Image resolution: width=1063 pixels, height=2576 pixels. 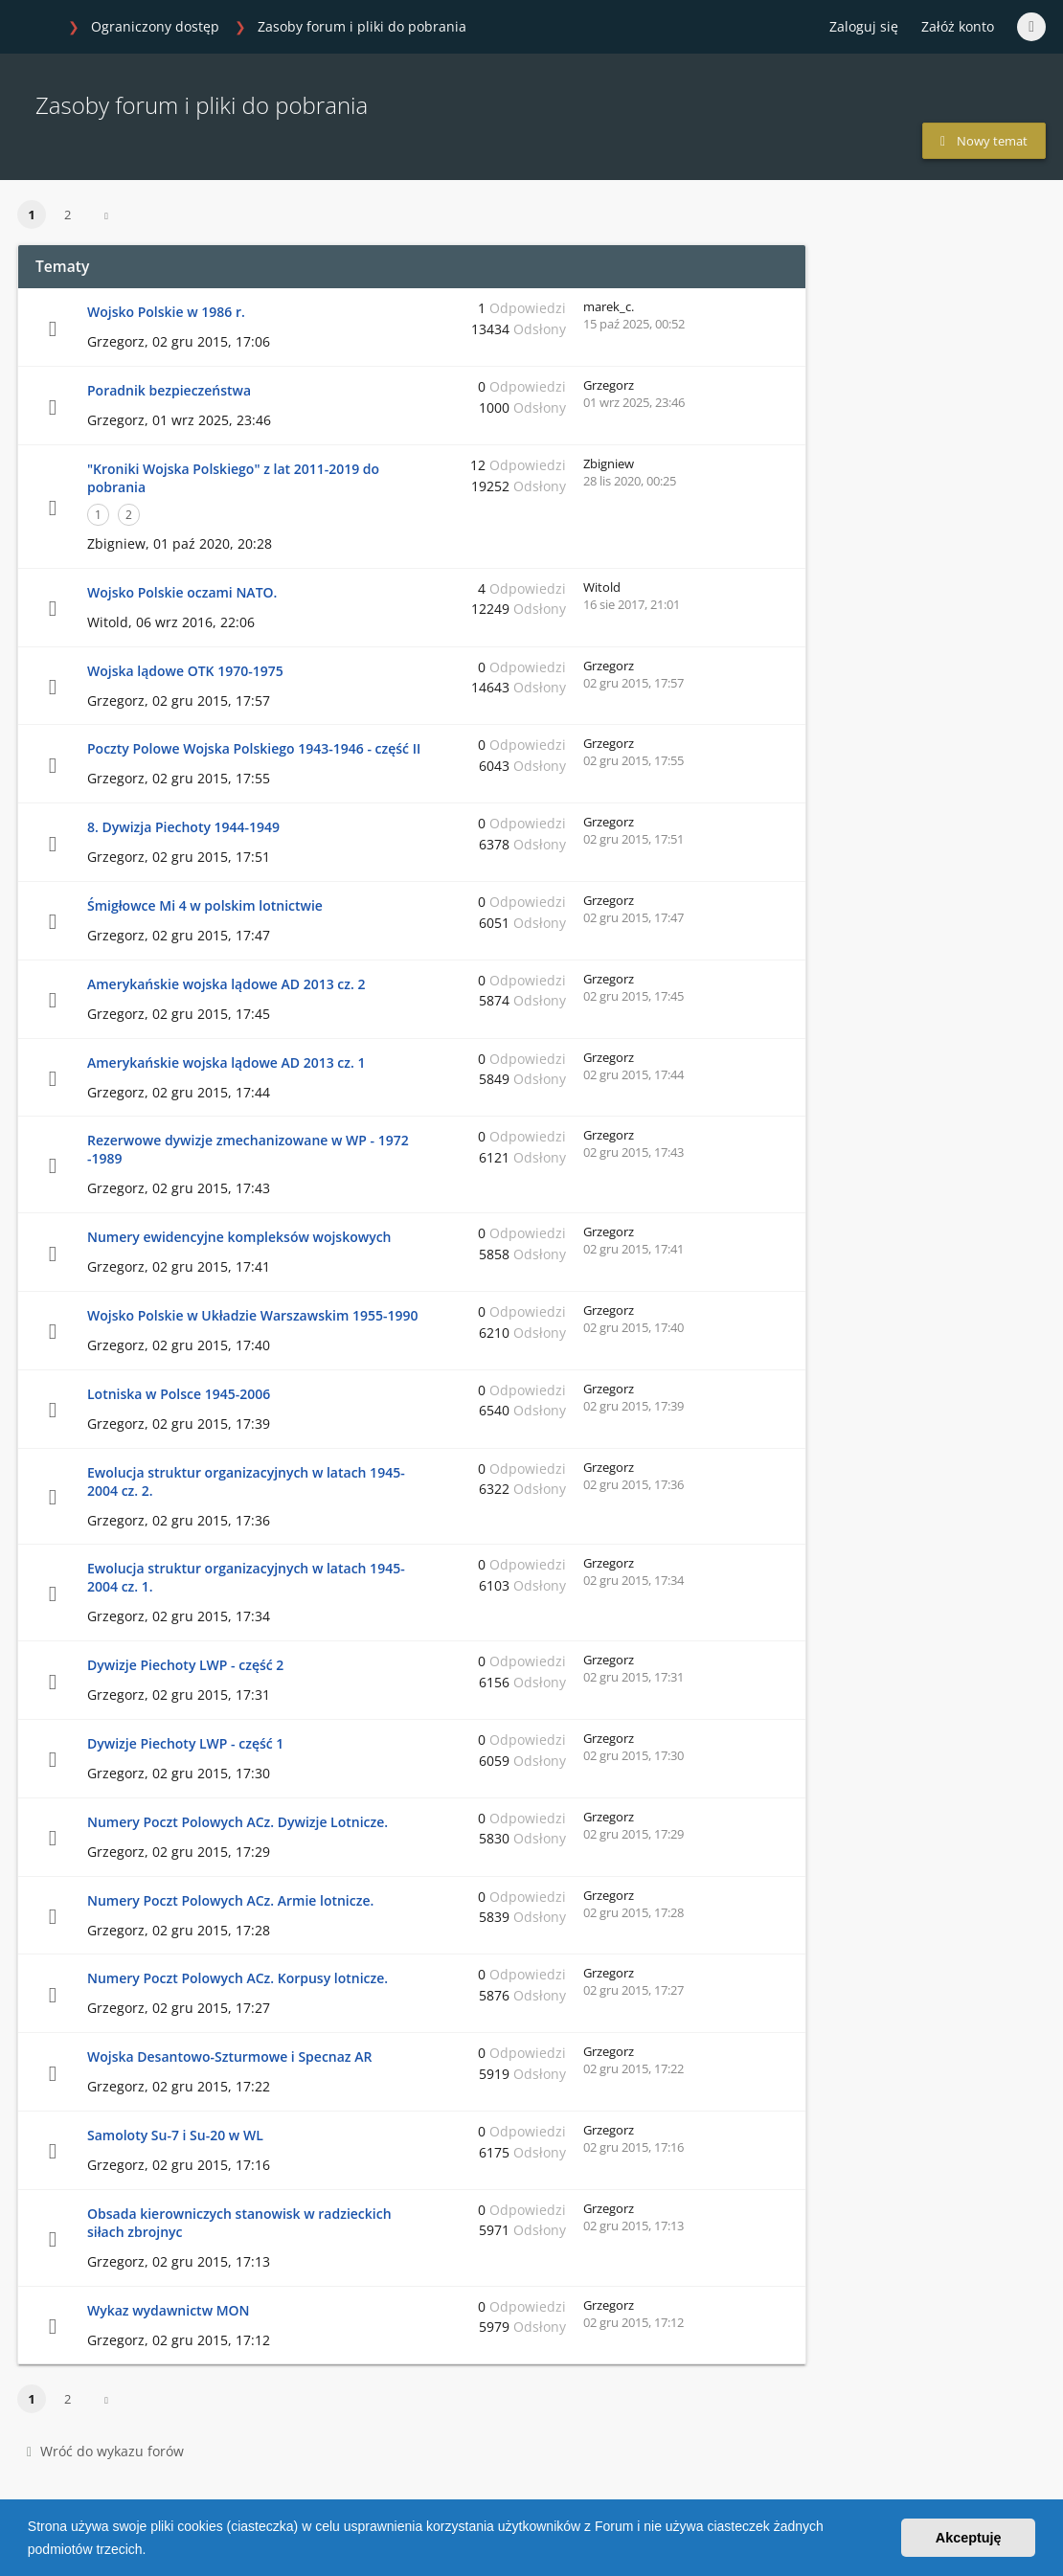 I want to click on Numery Poczt Polowych ACz. Korpusy lotnicze., so click(x=237, y=1978).